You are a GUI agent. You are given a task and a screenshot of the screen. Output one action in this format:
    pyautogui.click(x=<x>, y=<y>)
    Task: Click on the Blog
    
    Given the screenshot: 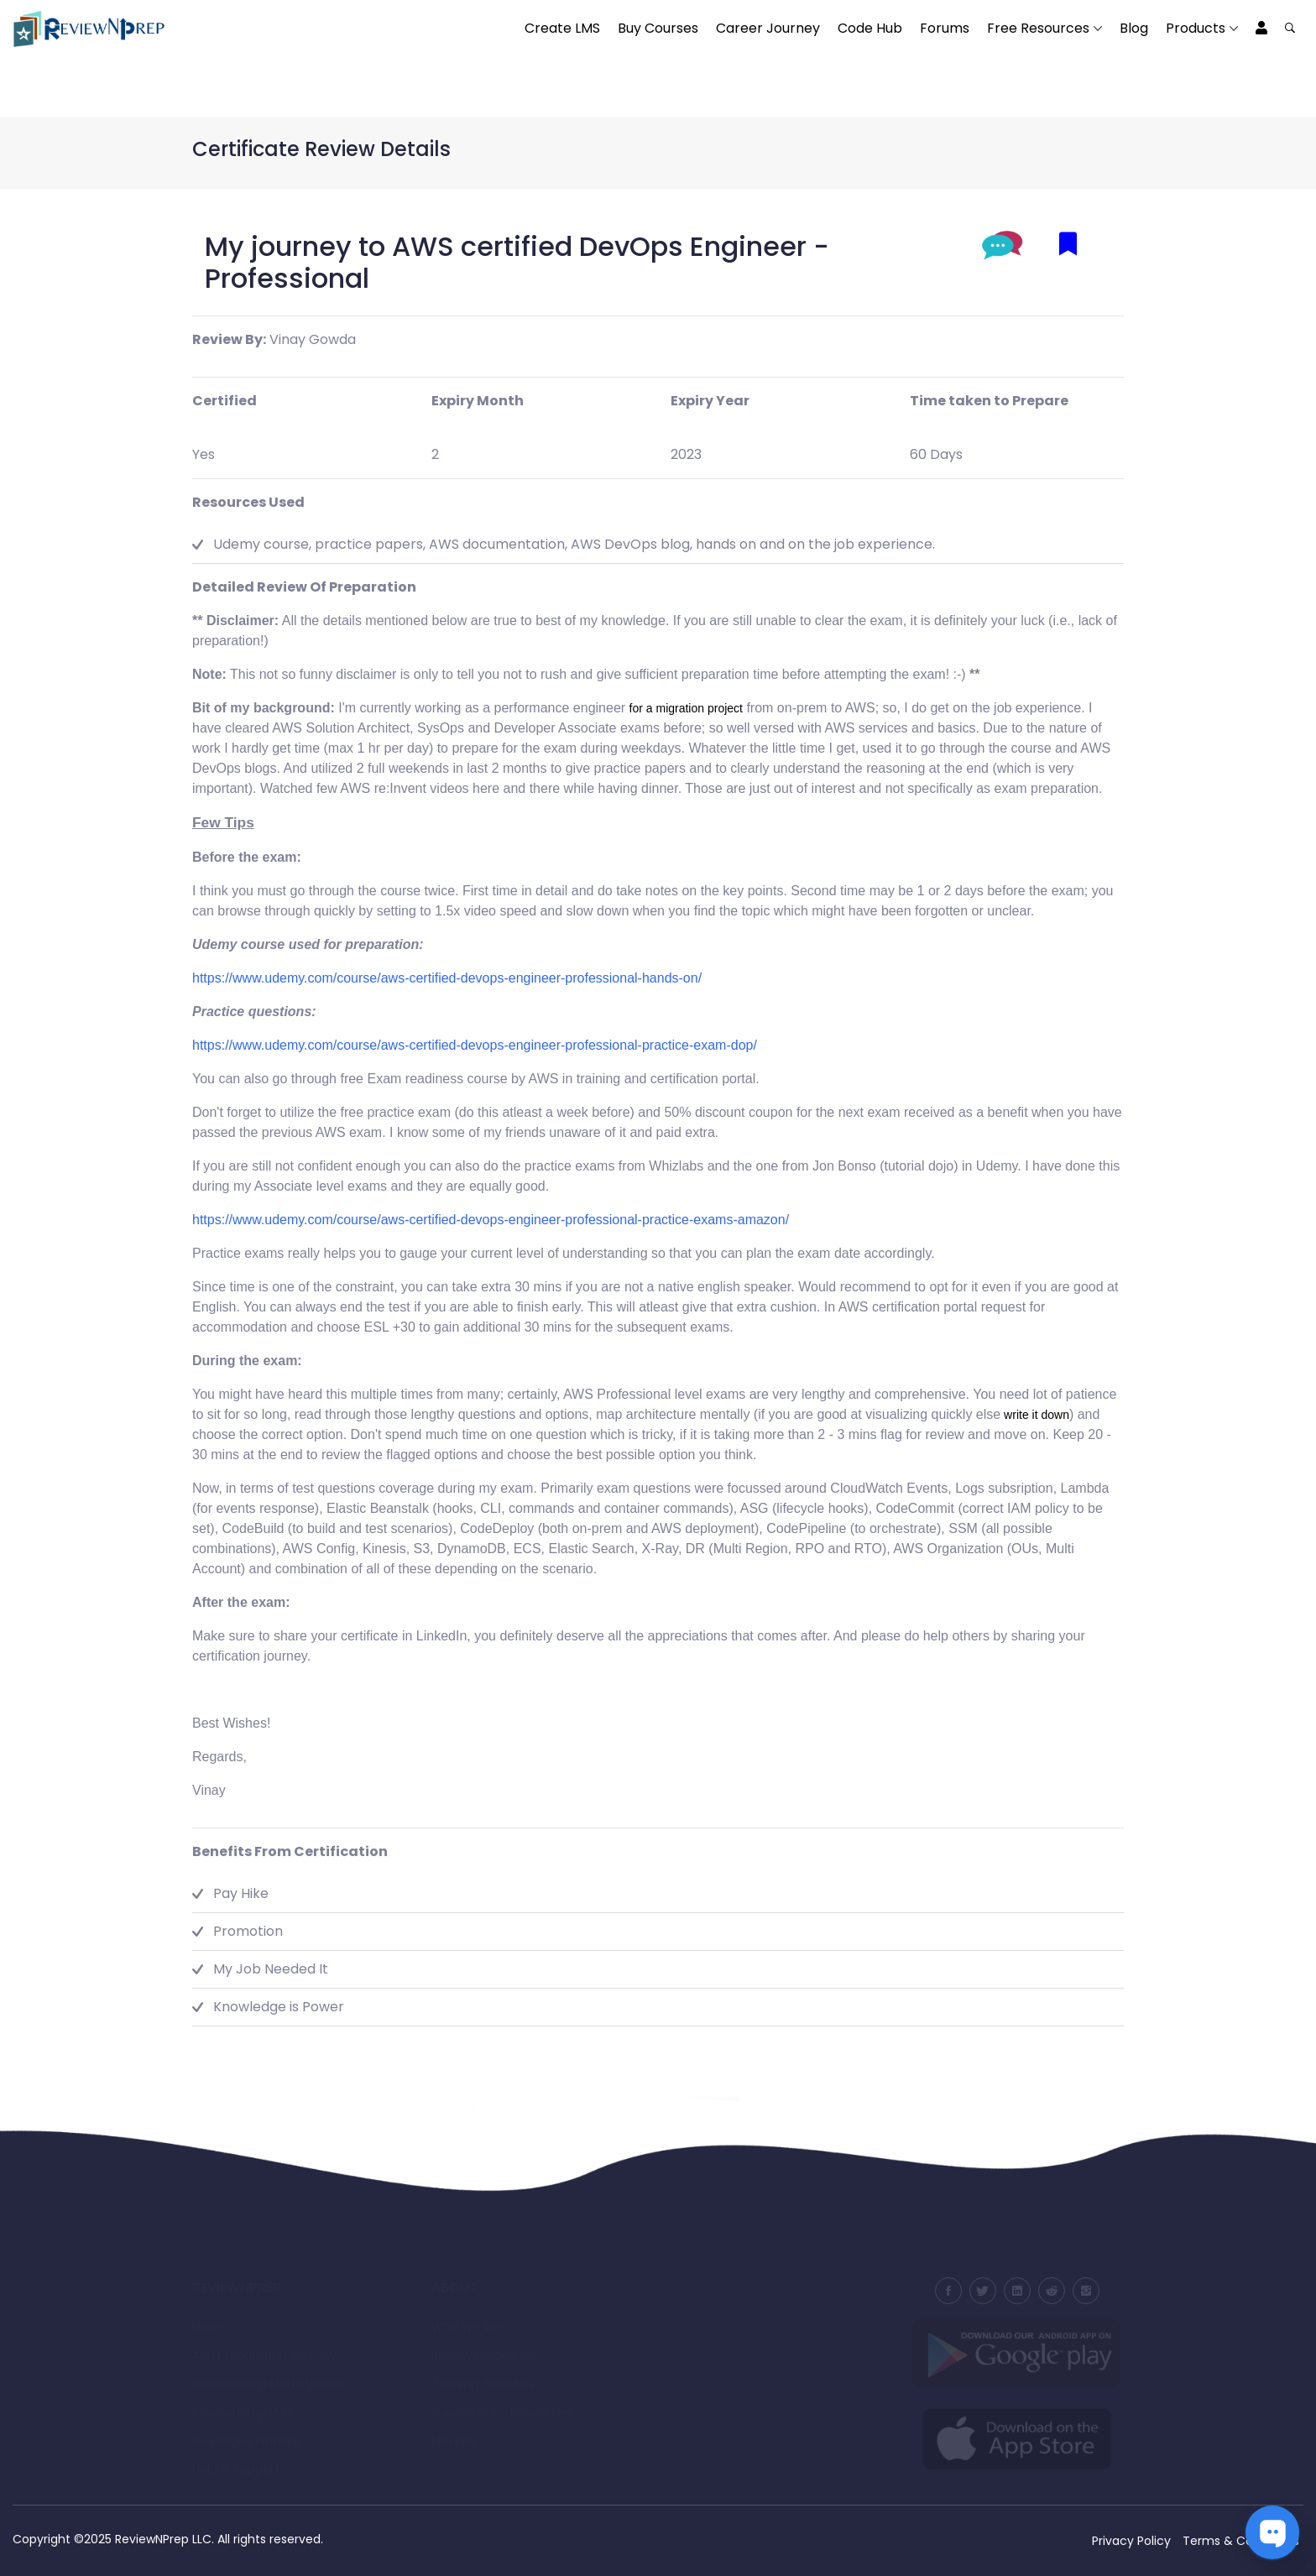 What is the action you would take?
    pyautogui.click(x=1134, y=28)
    